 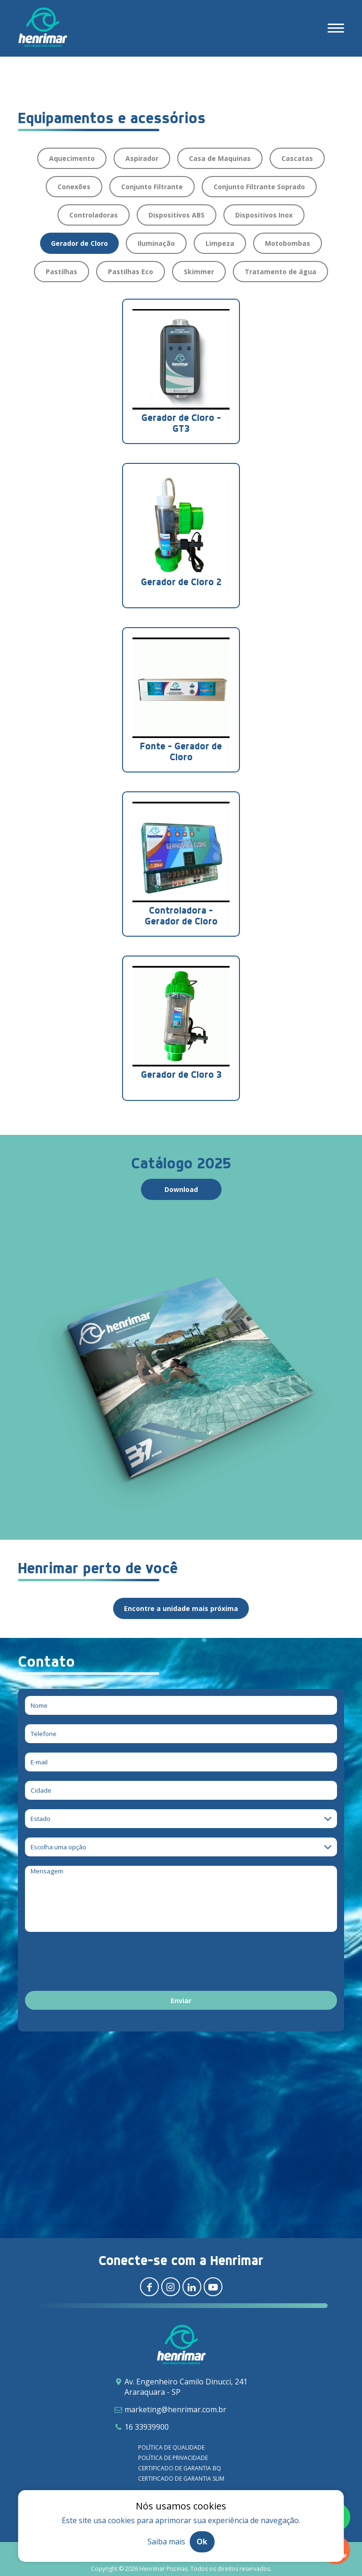 I want to click on Aspirador, so click(x=141, y=158).